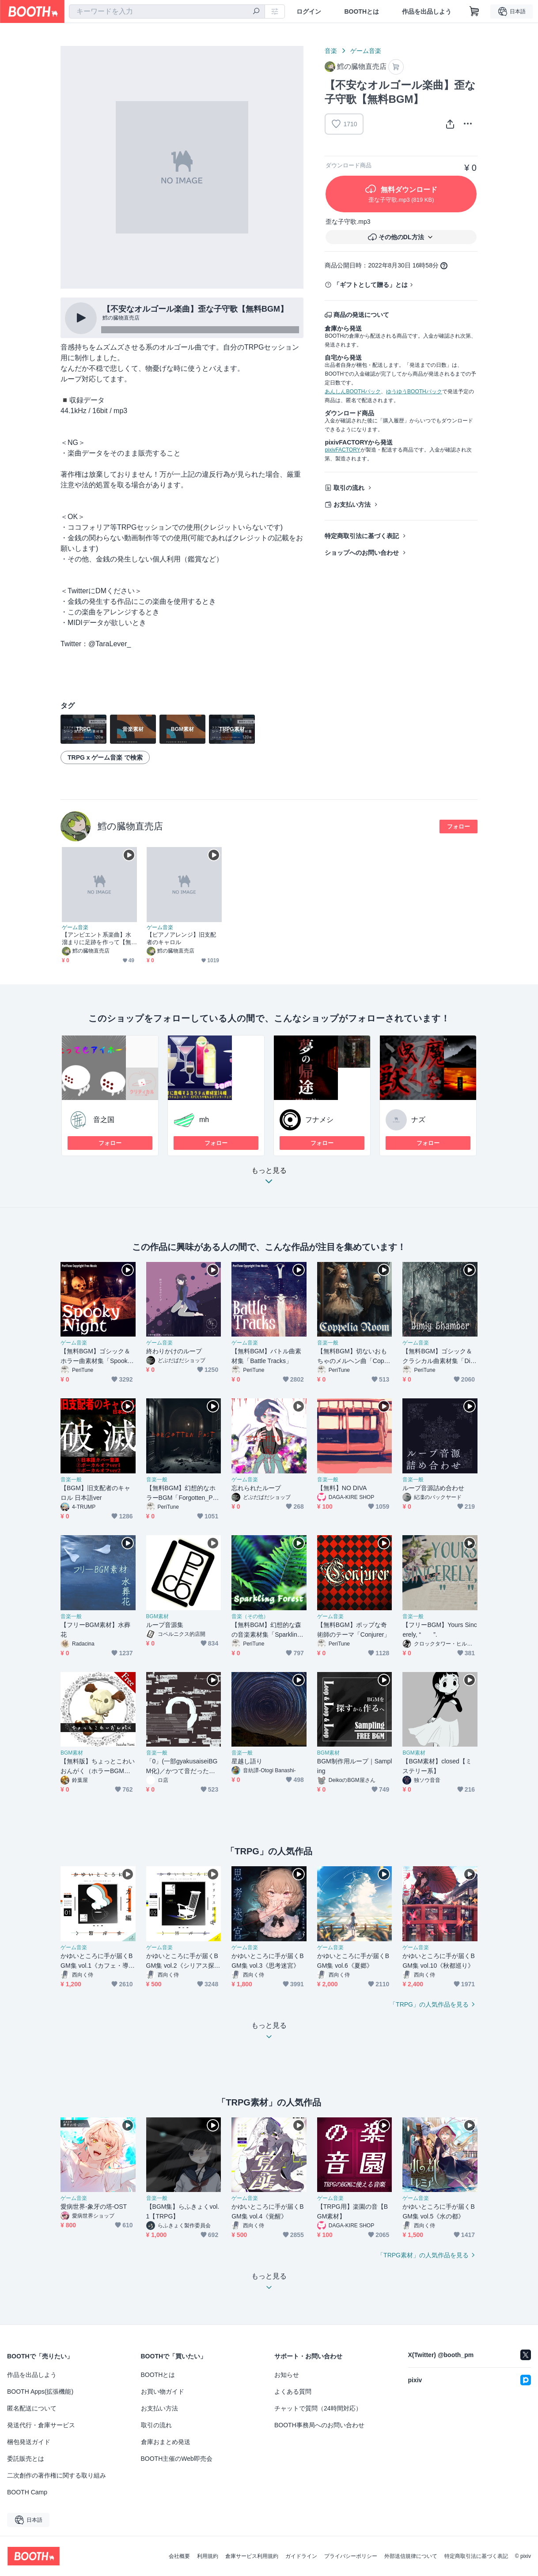 The image size is (538, 2576). I want to click on 倉庫サービス利用規約, so click(251, 2556).